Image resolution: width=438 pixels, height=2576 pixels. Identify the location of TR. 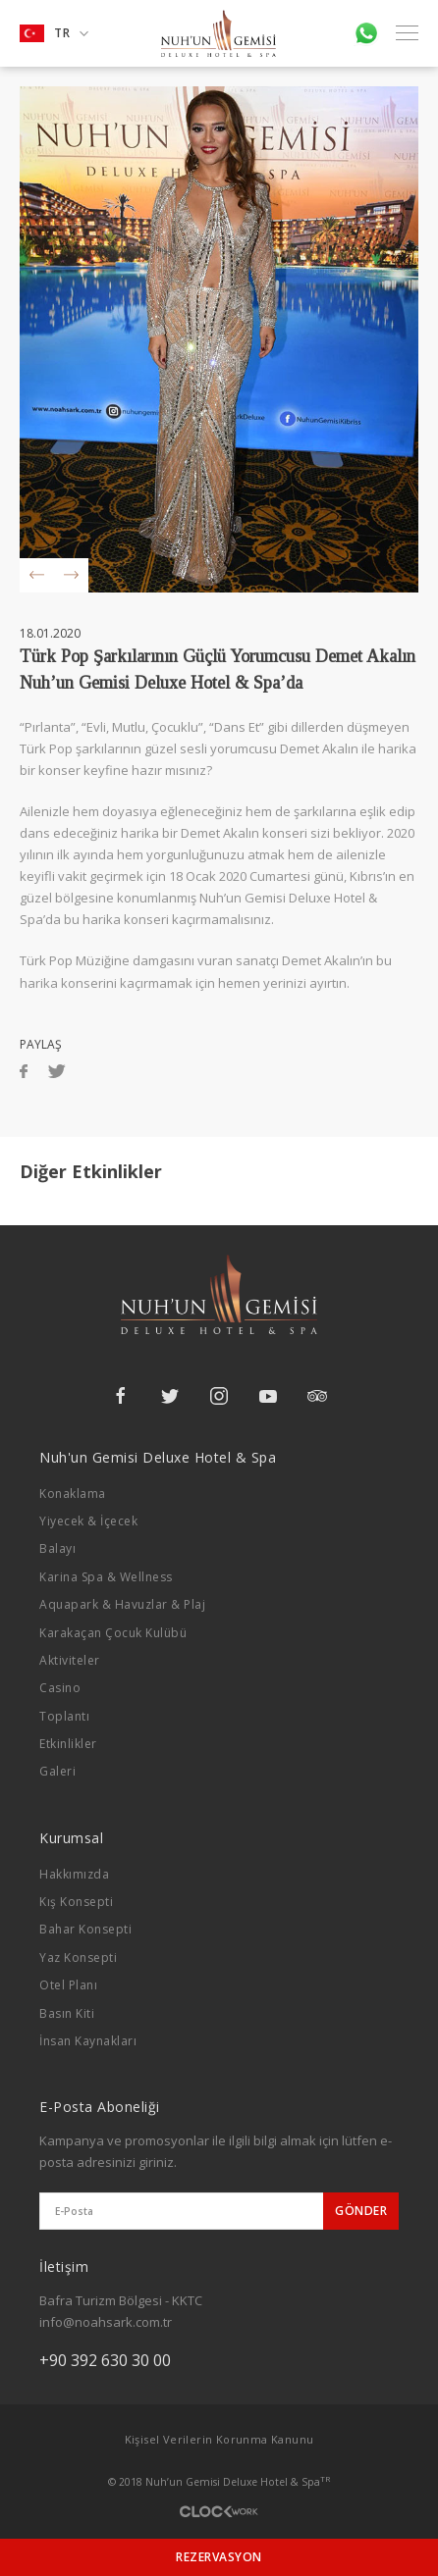
(54, 33).